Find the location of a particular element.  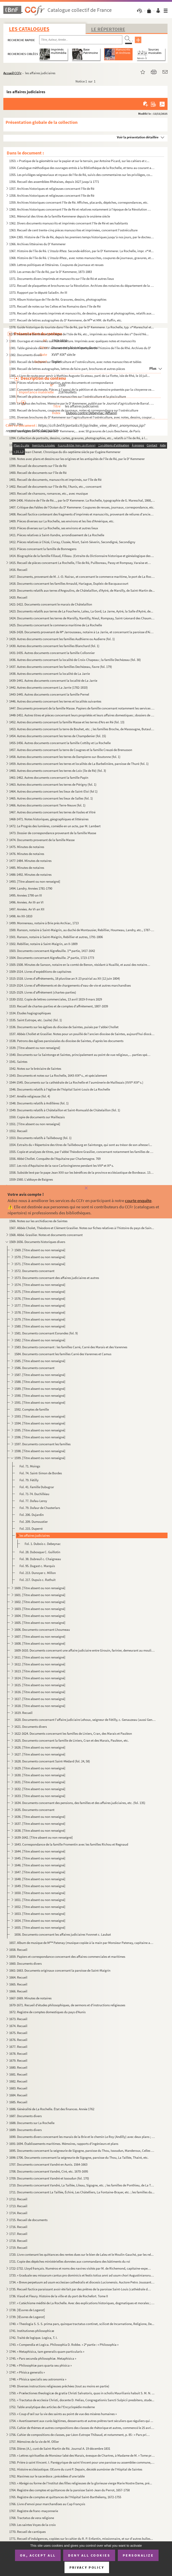

1711. Documents concernant La Taillée, Échiré, Les Châtelliers, La Fontaine-Brayer, etc. ; les familles du... is located at coordinates (82, 2192).